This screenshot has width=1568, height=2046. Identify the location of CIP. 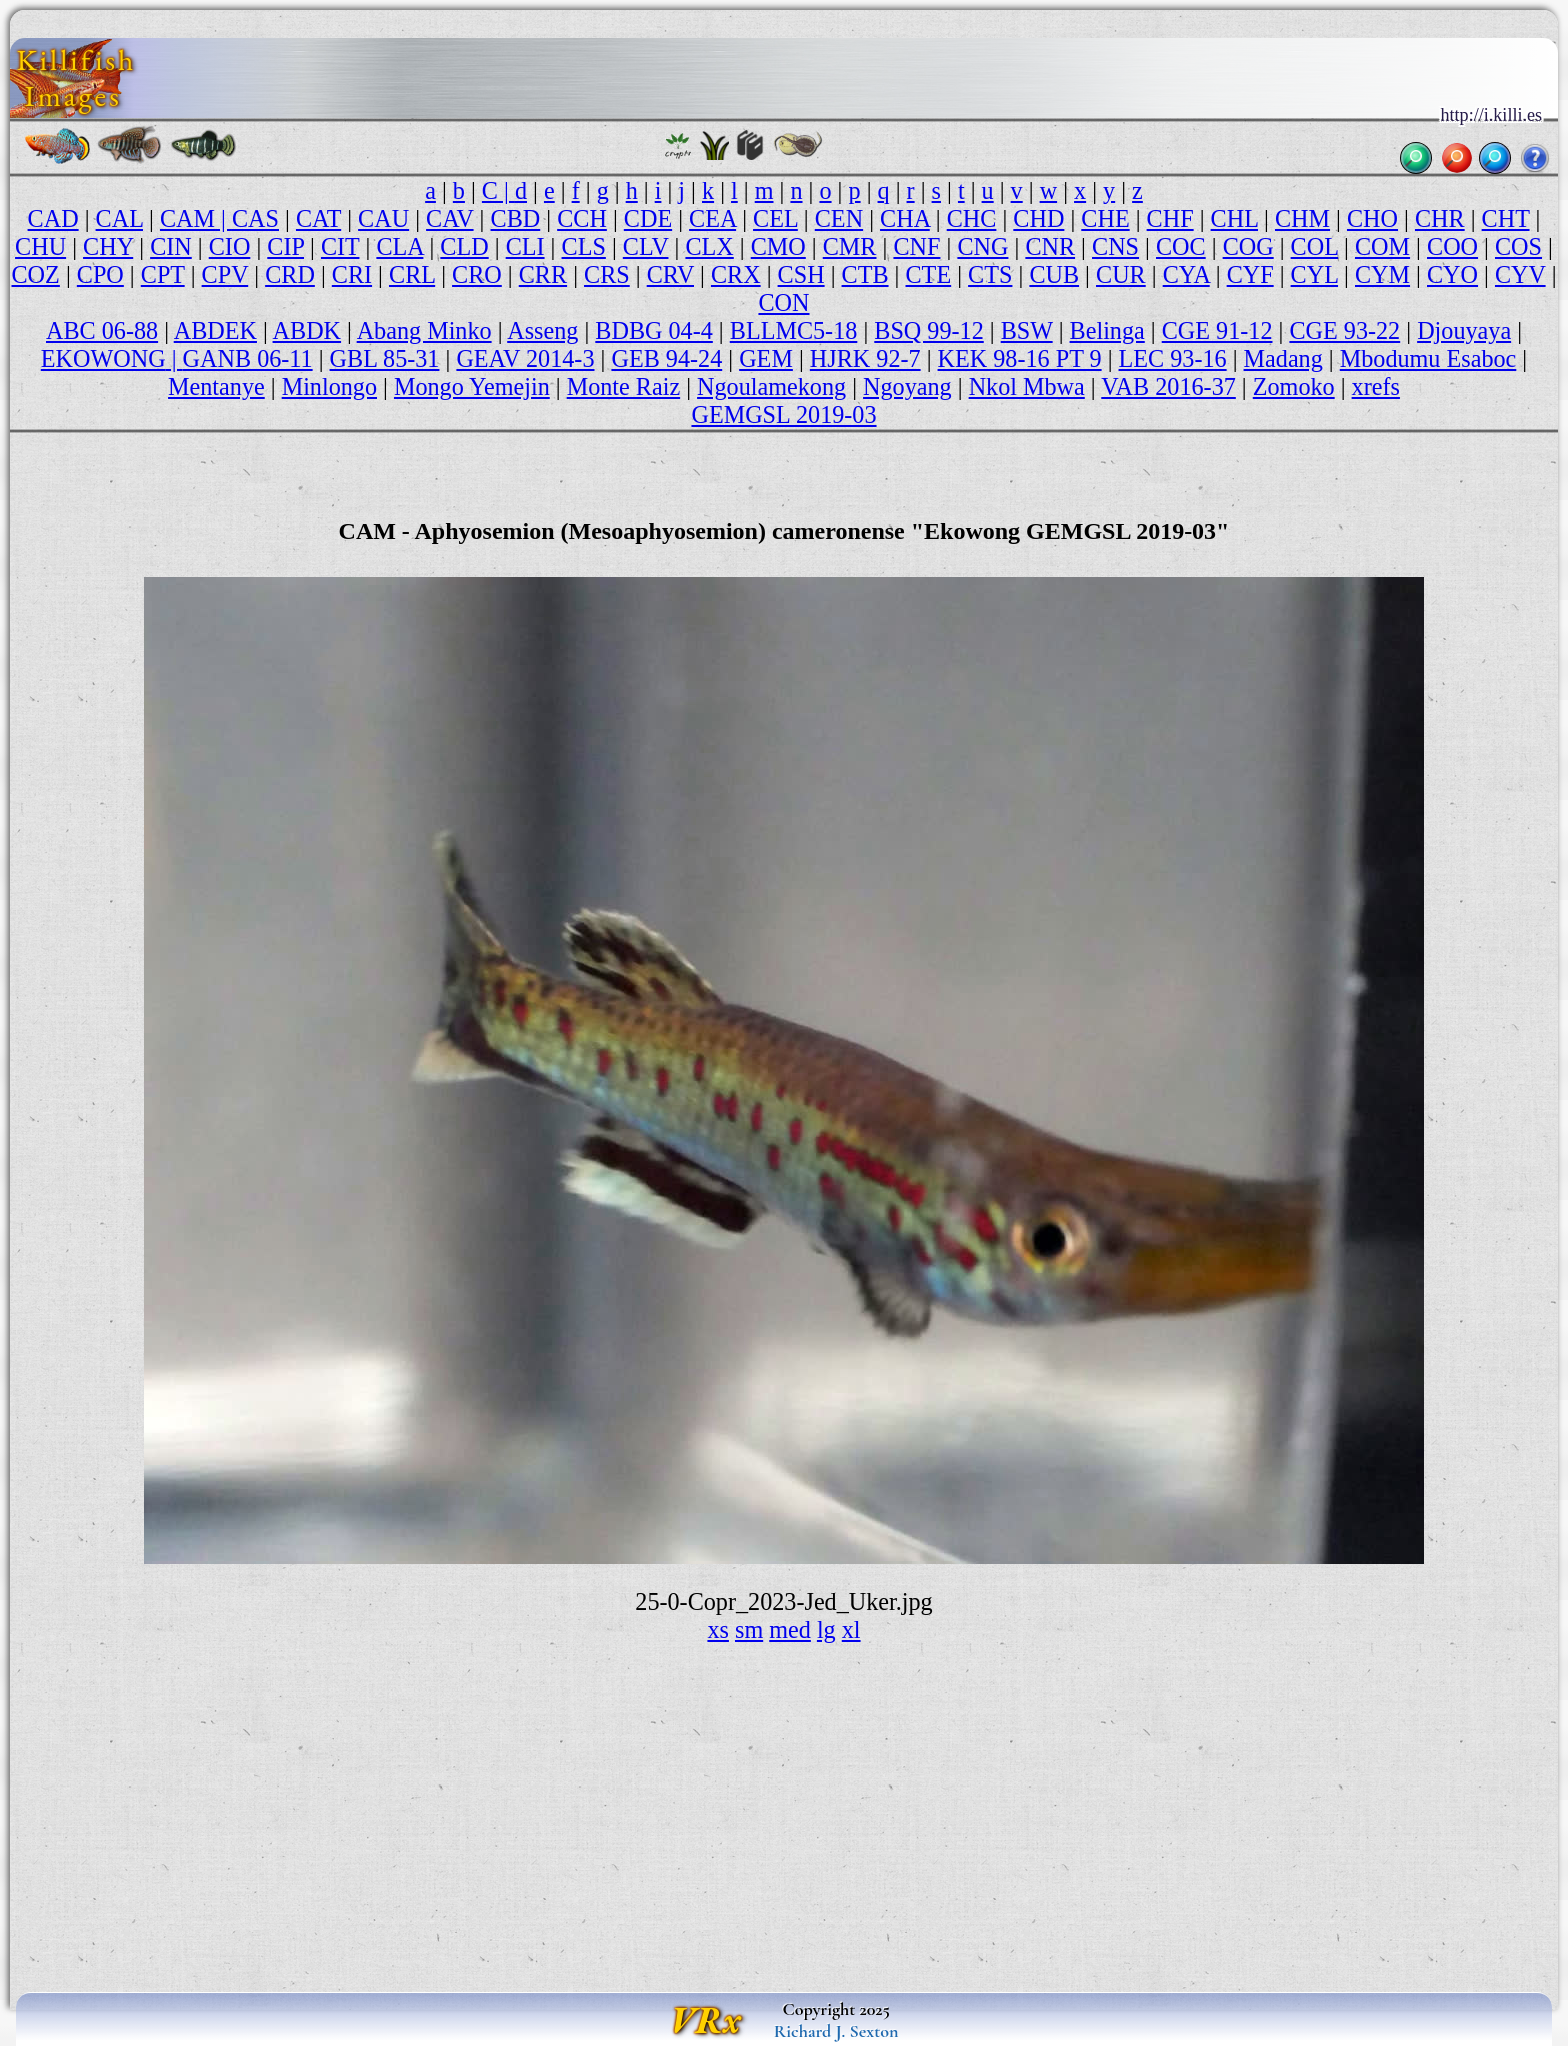
(285, 246).